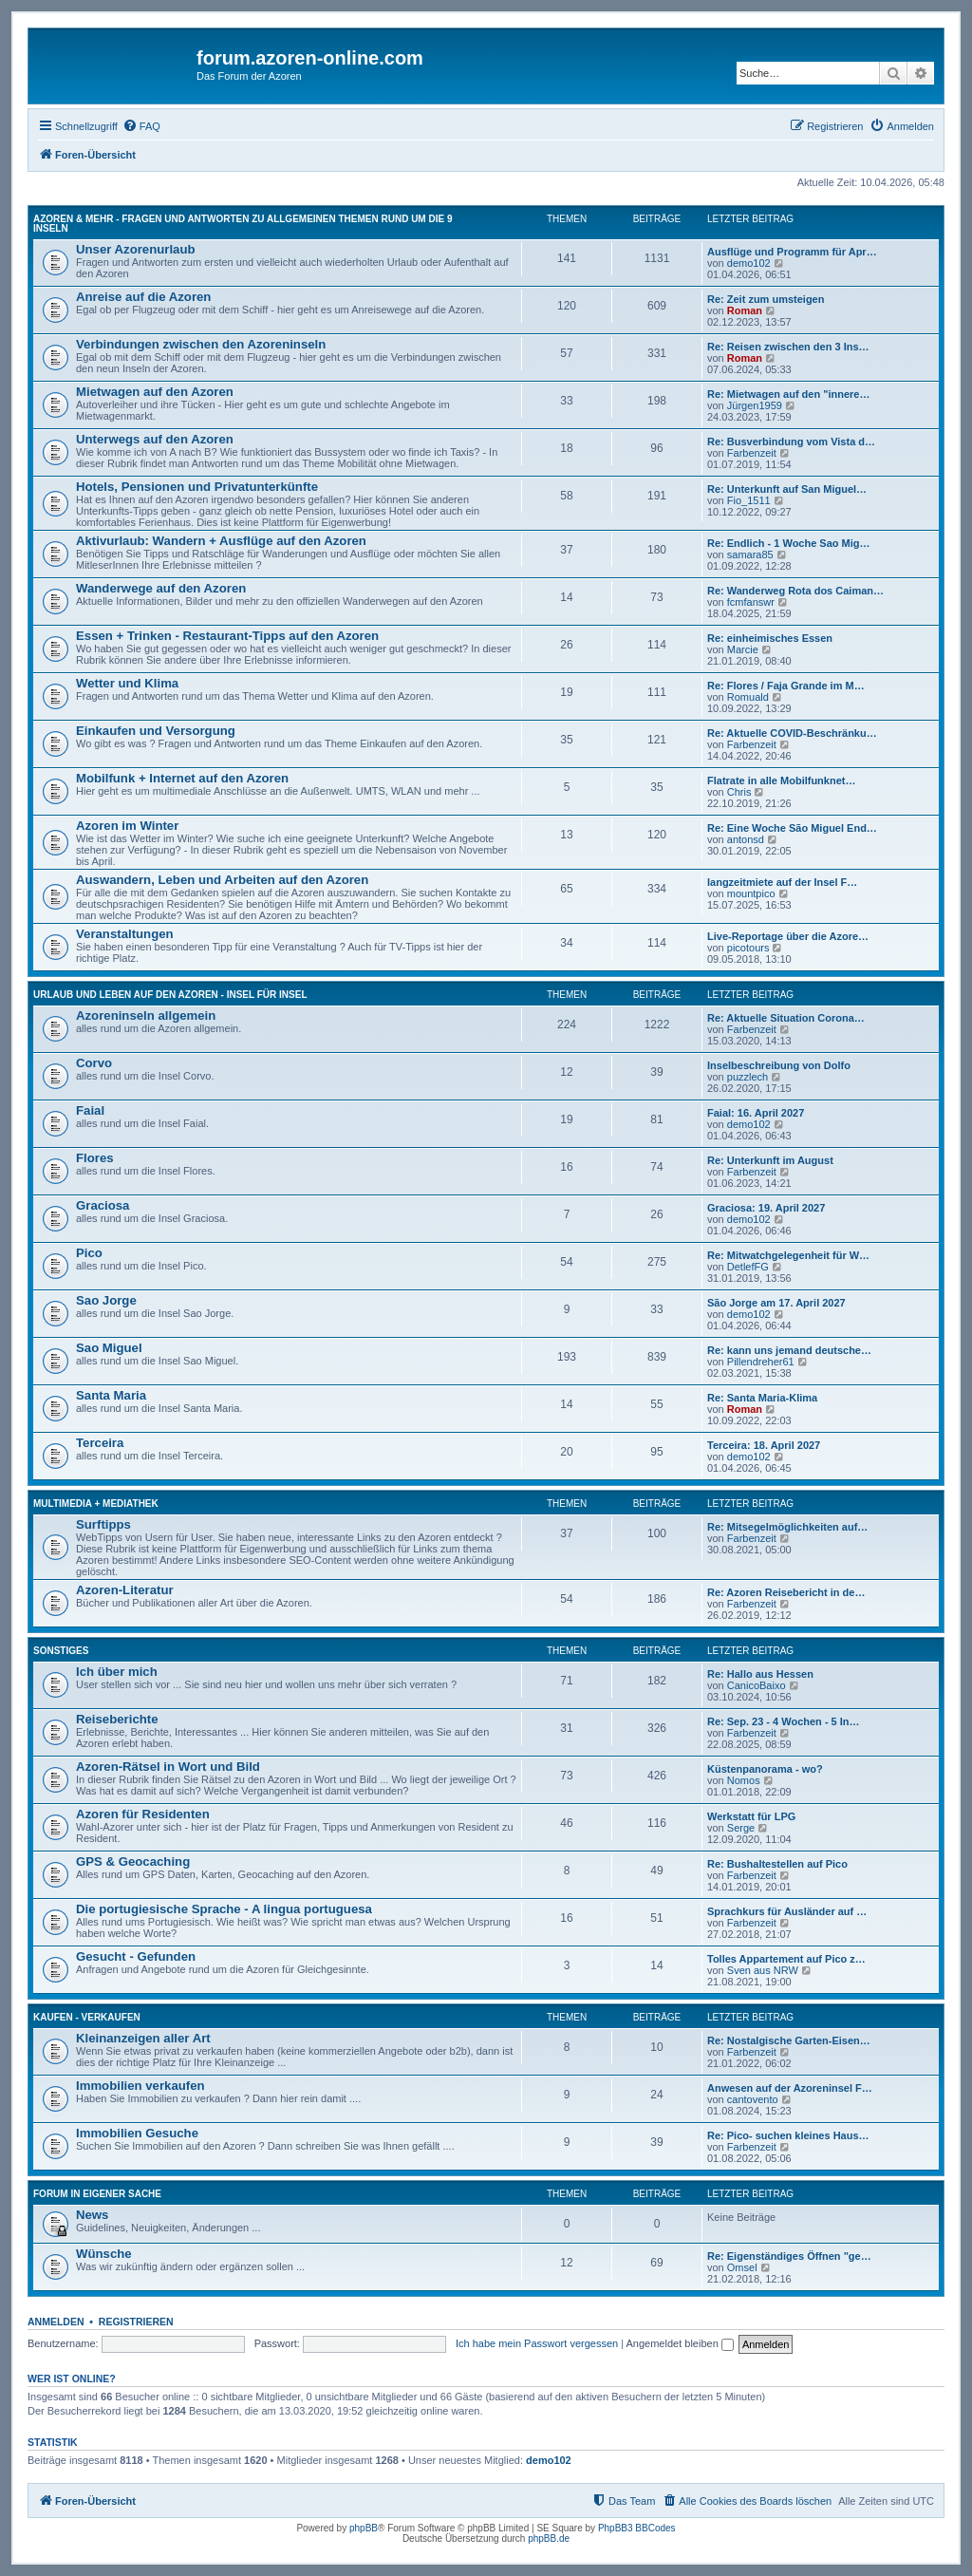 This screenshot has width=972, height=2576. What do you see at coordinates (92, 2215) in the screenshot?
I see `News` at bounding box center [92, 2215].